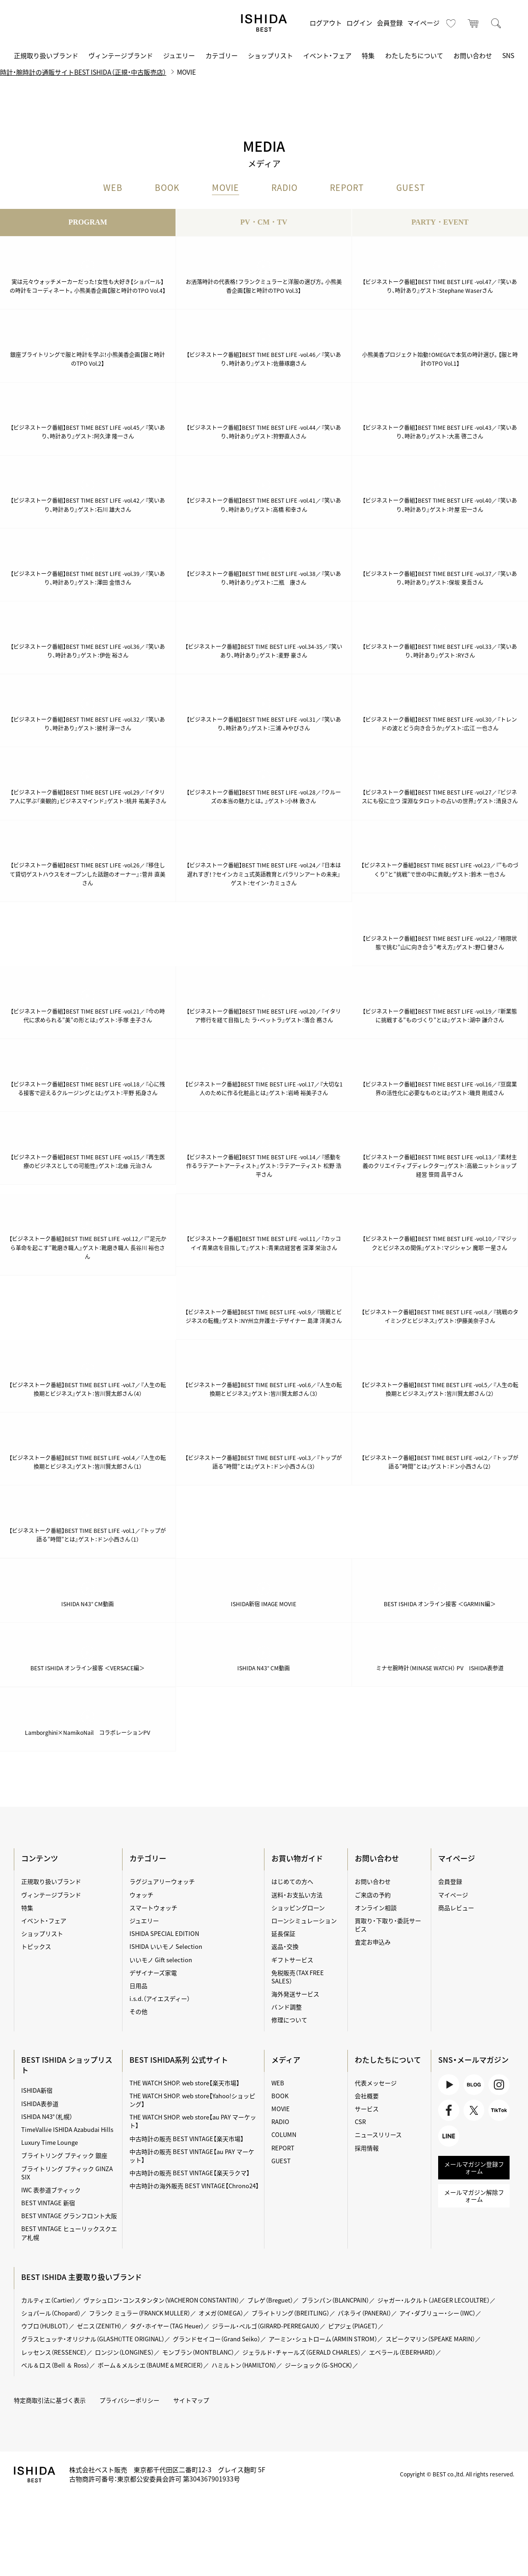 The image size is (528, 2576). I want to click on マイページ, so click(423, 22).